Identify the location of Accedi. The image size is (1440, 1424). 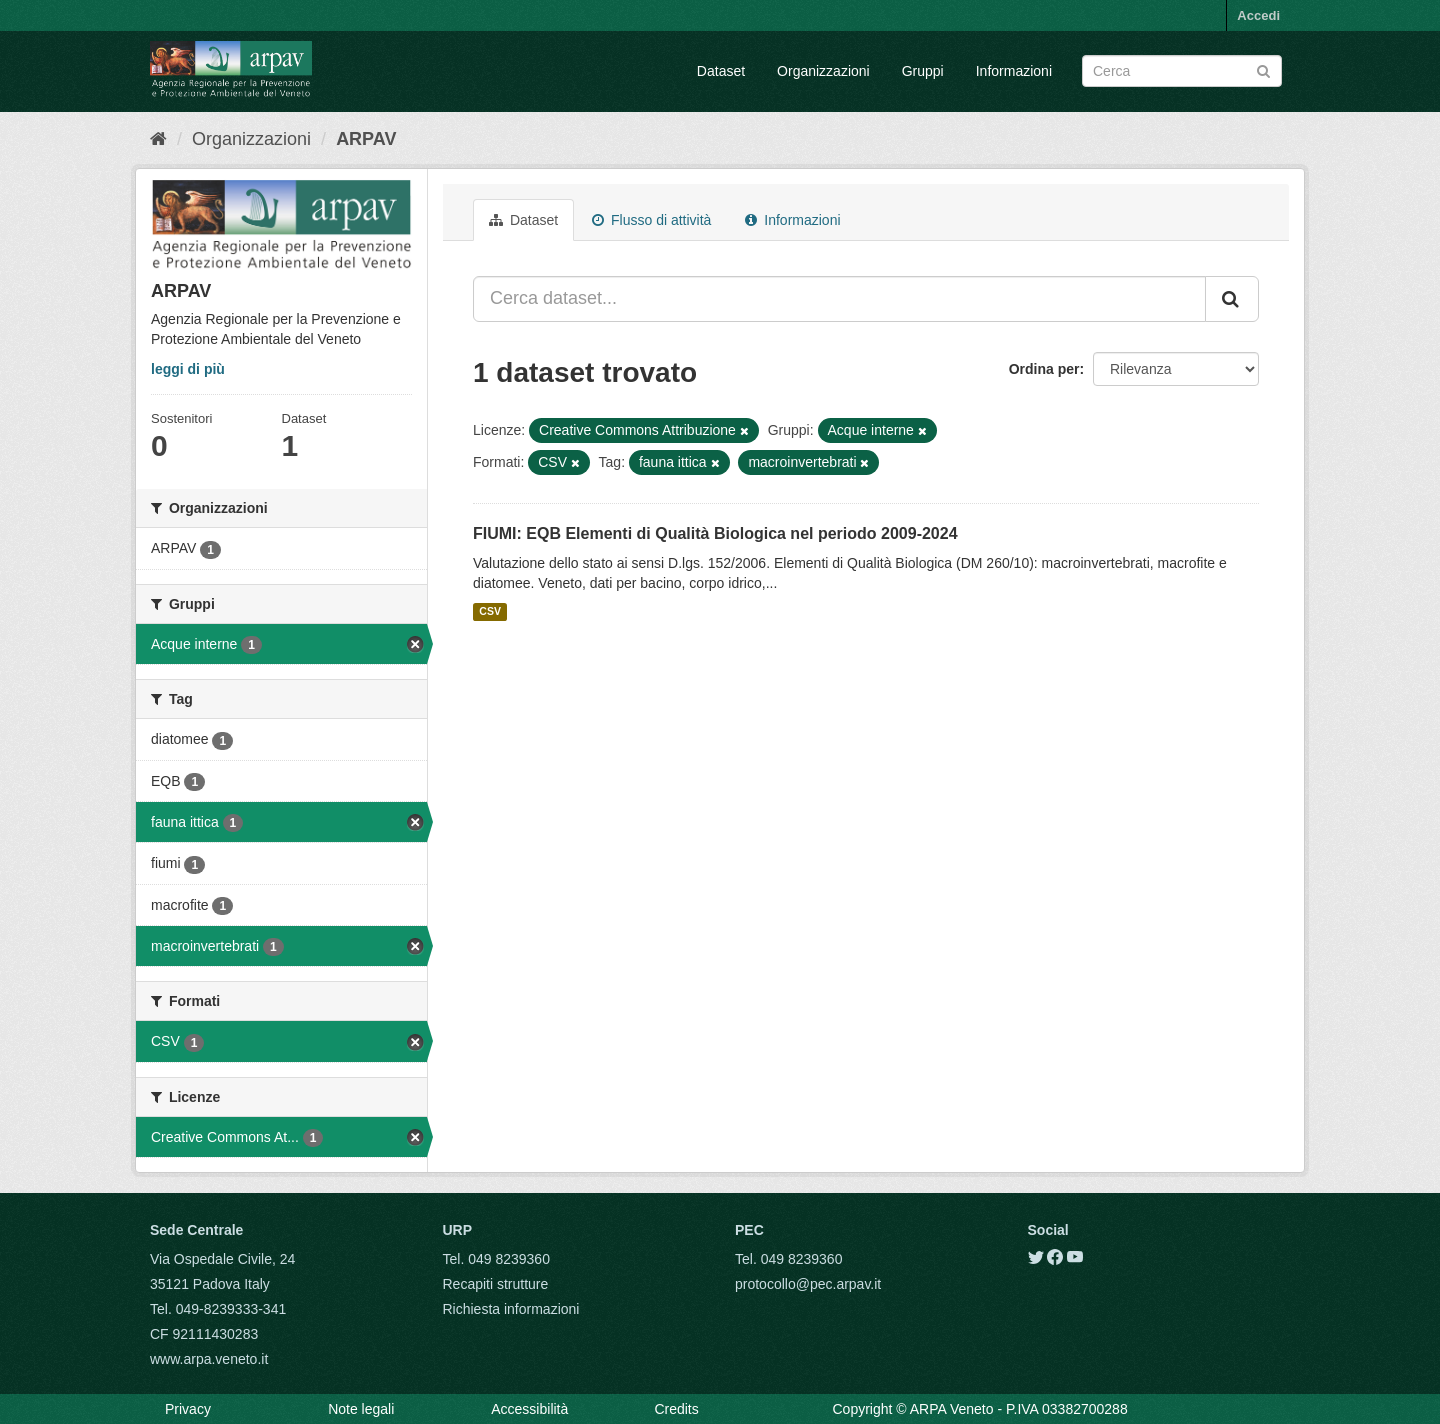
(1258, 15).